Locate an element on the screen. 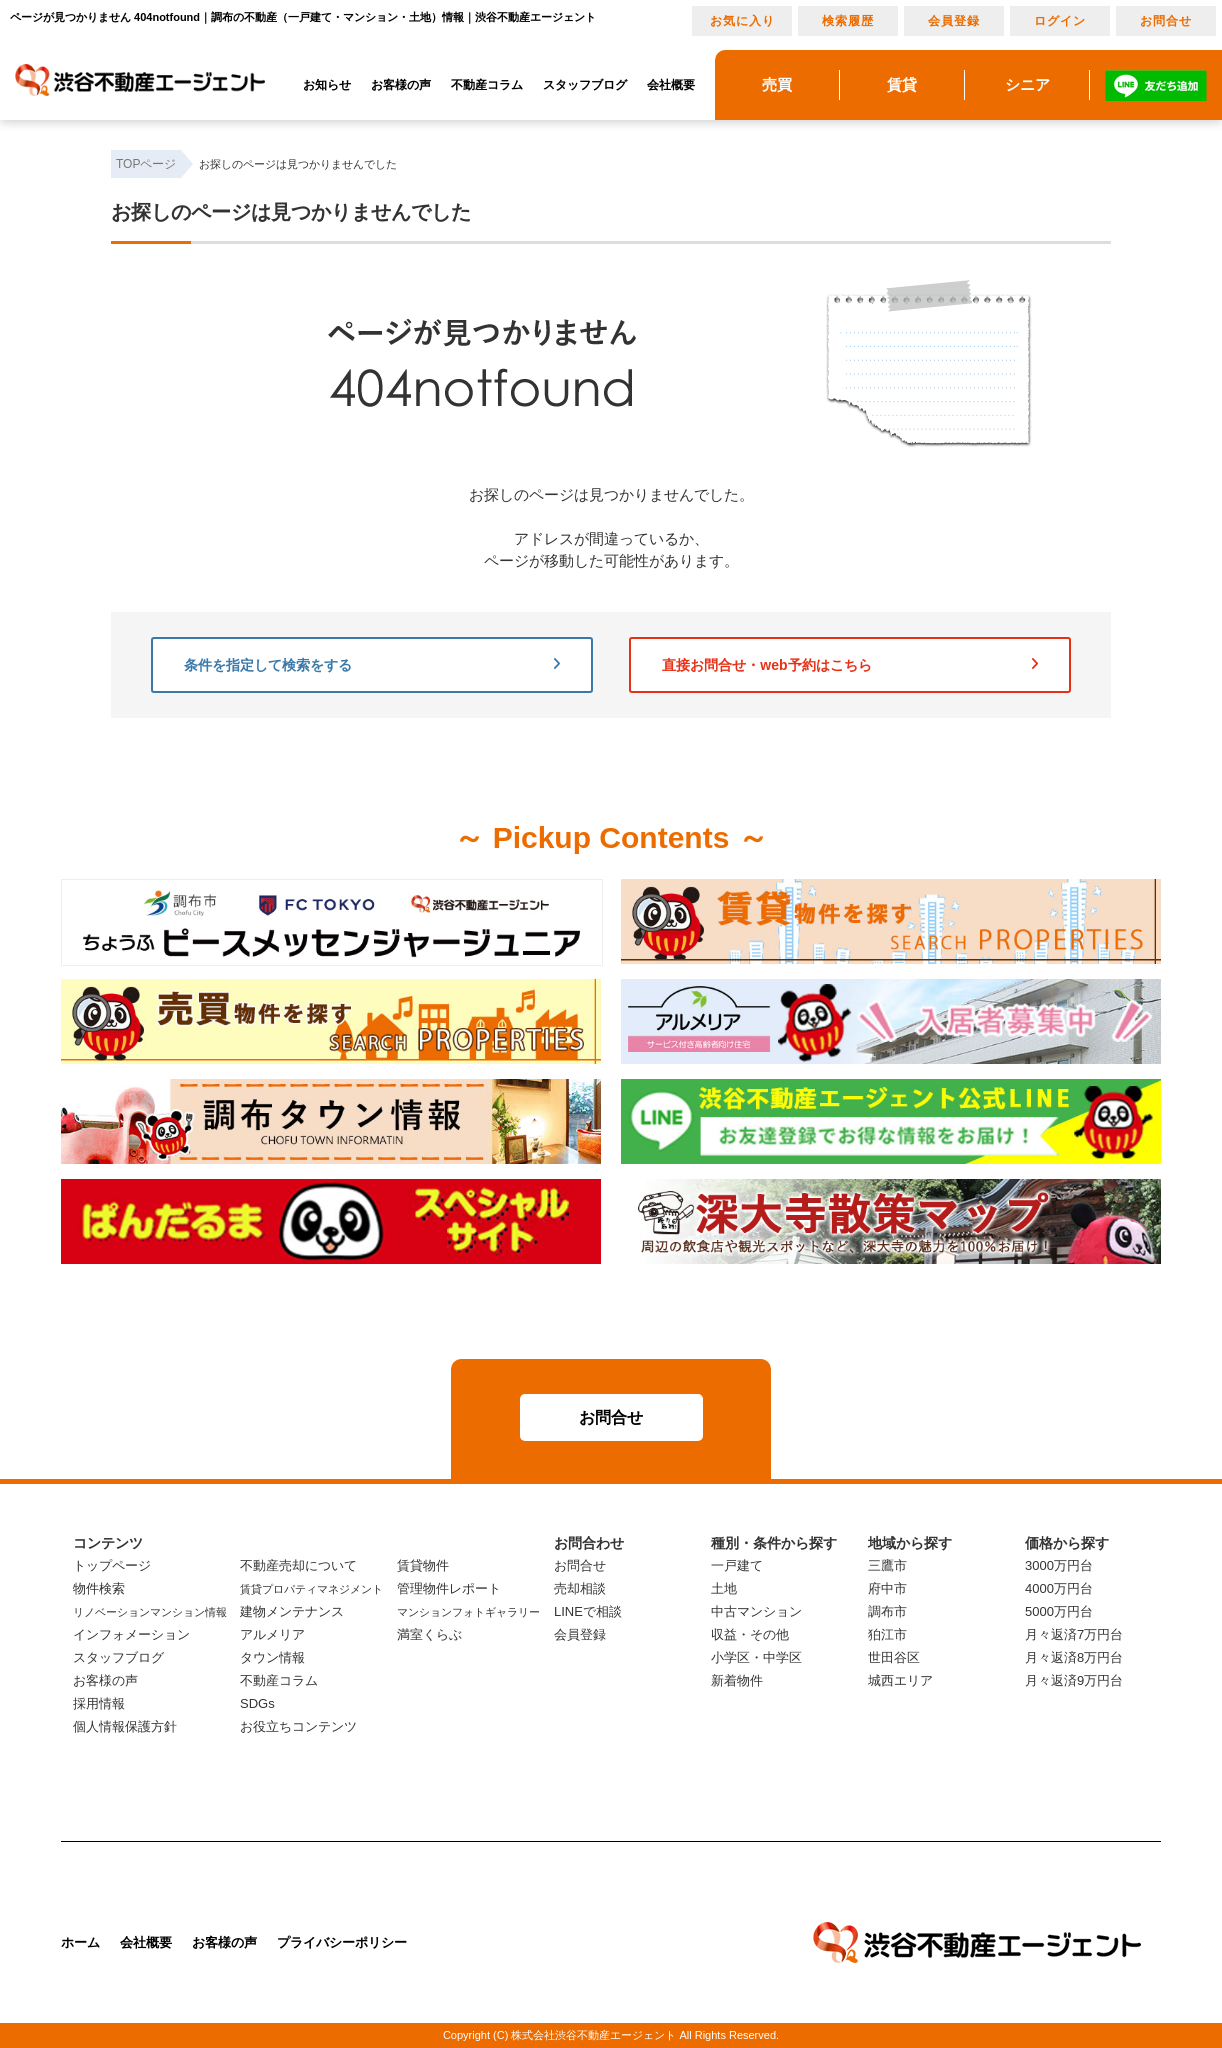 The image size is (1222, 2048). マンションフォトギャラリー is located at coordinates (468, 1612).